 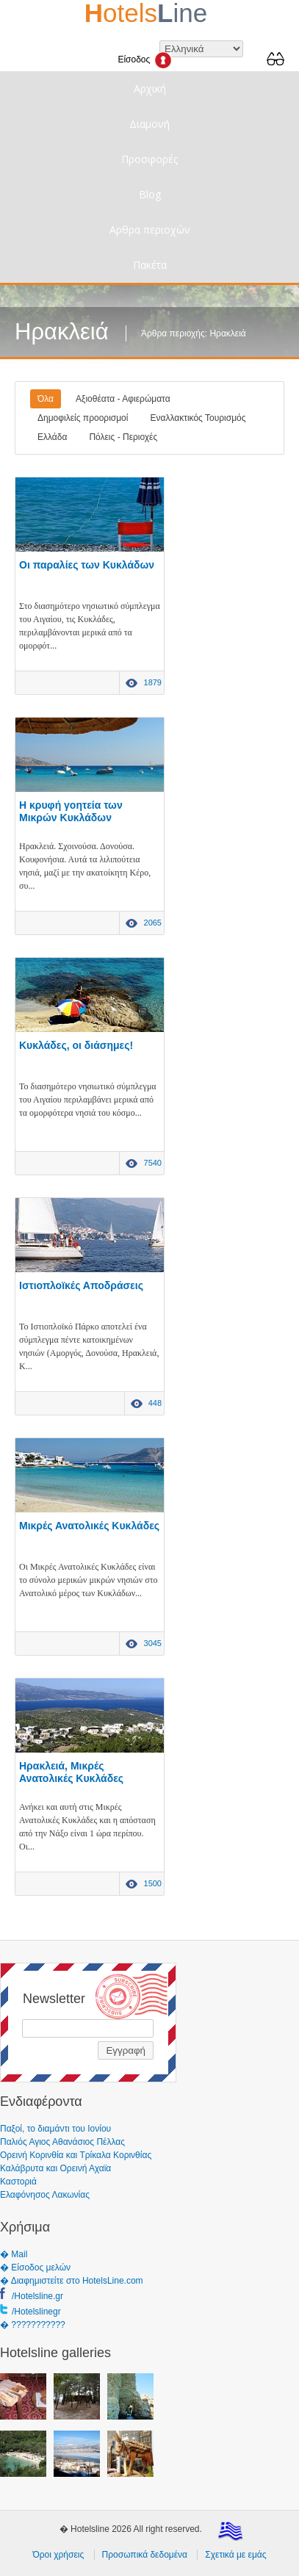 I want to click on Εγγραφή, so click(x=125, y=2050).